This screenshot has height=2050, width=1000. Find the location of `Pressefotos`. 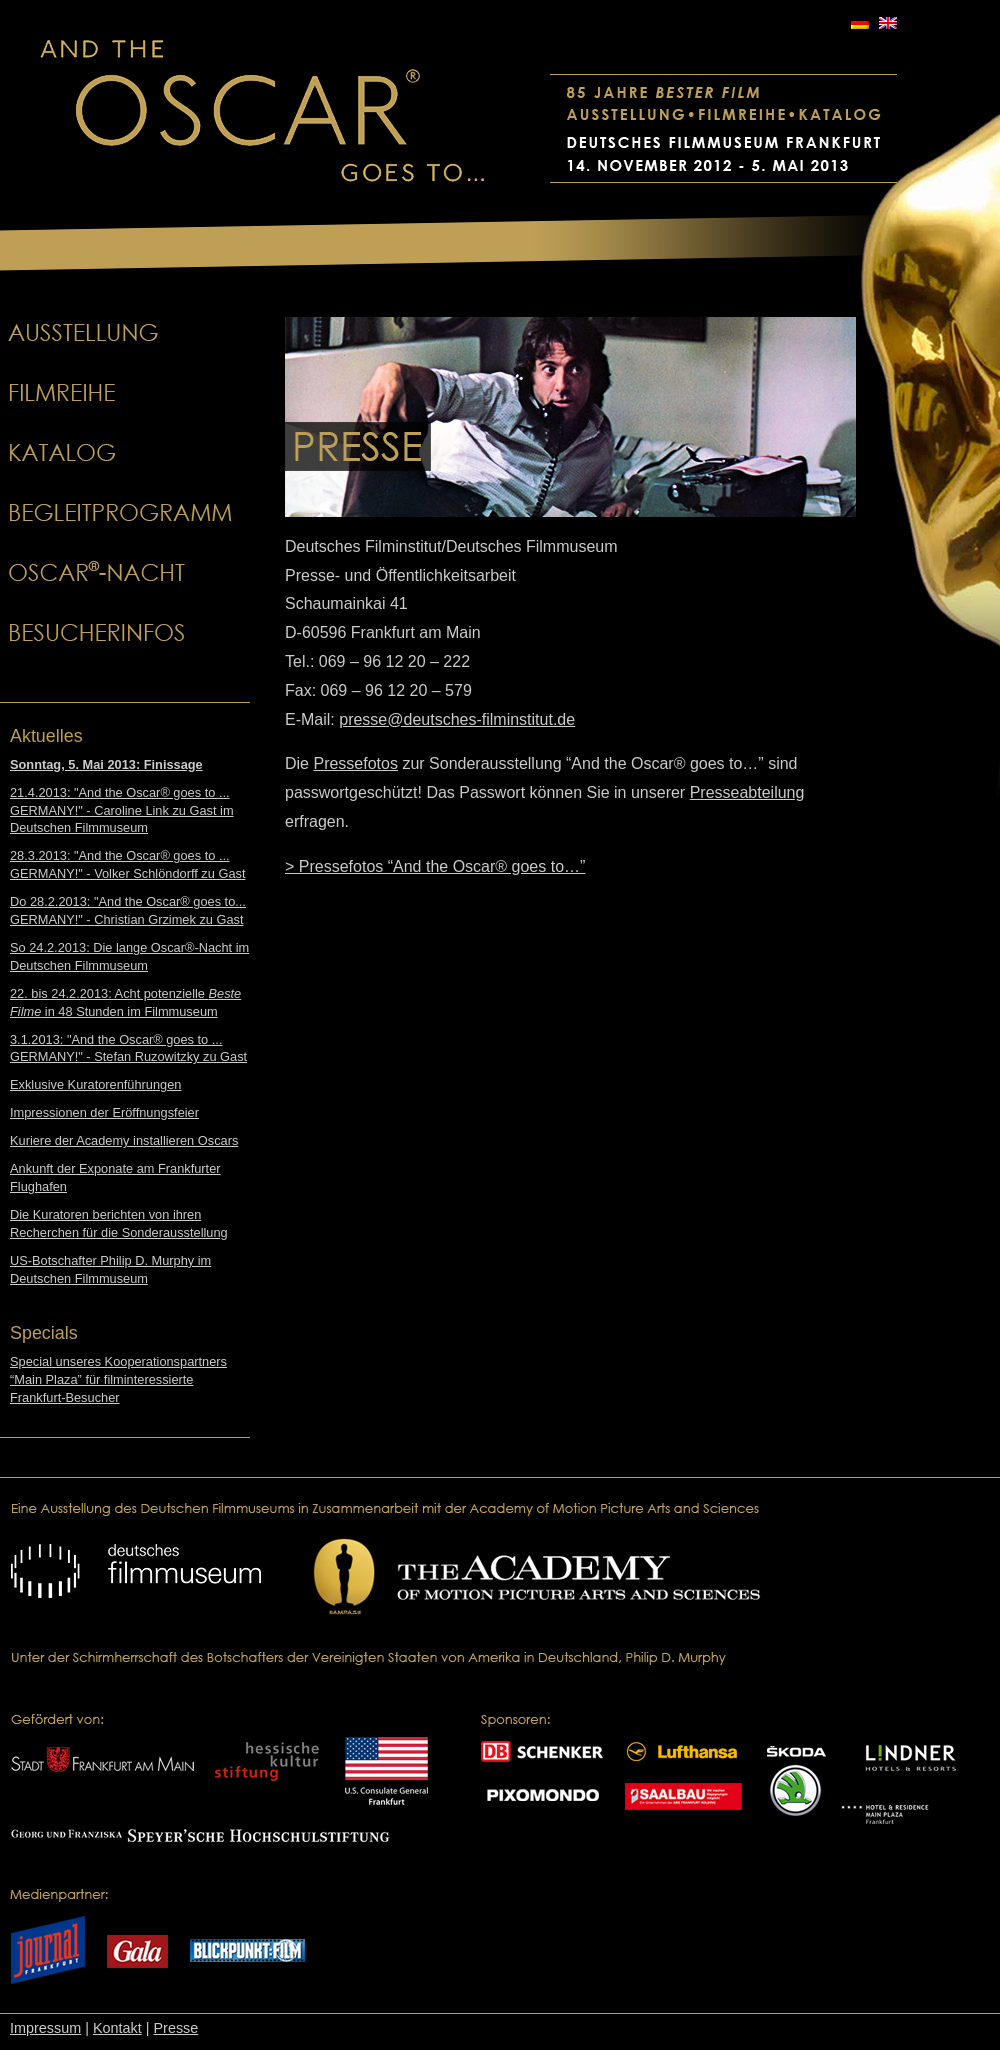

Pressefotos is located at coordinates (355, 763).